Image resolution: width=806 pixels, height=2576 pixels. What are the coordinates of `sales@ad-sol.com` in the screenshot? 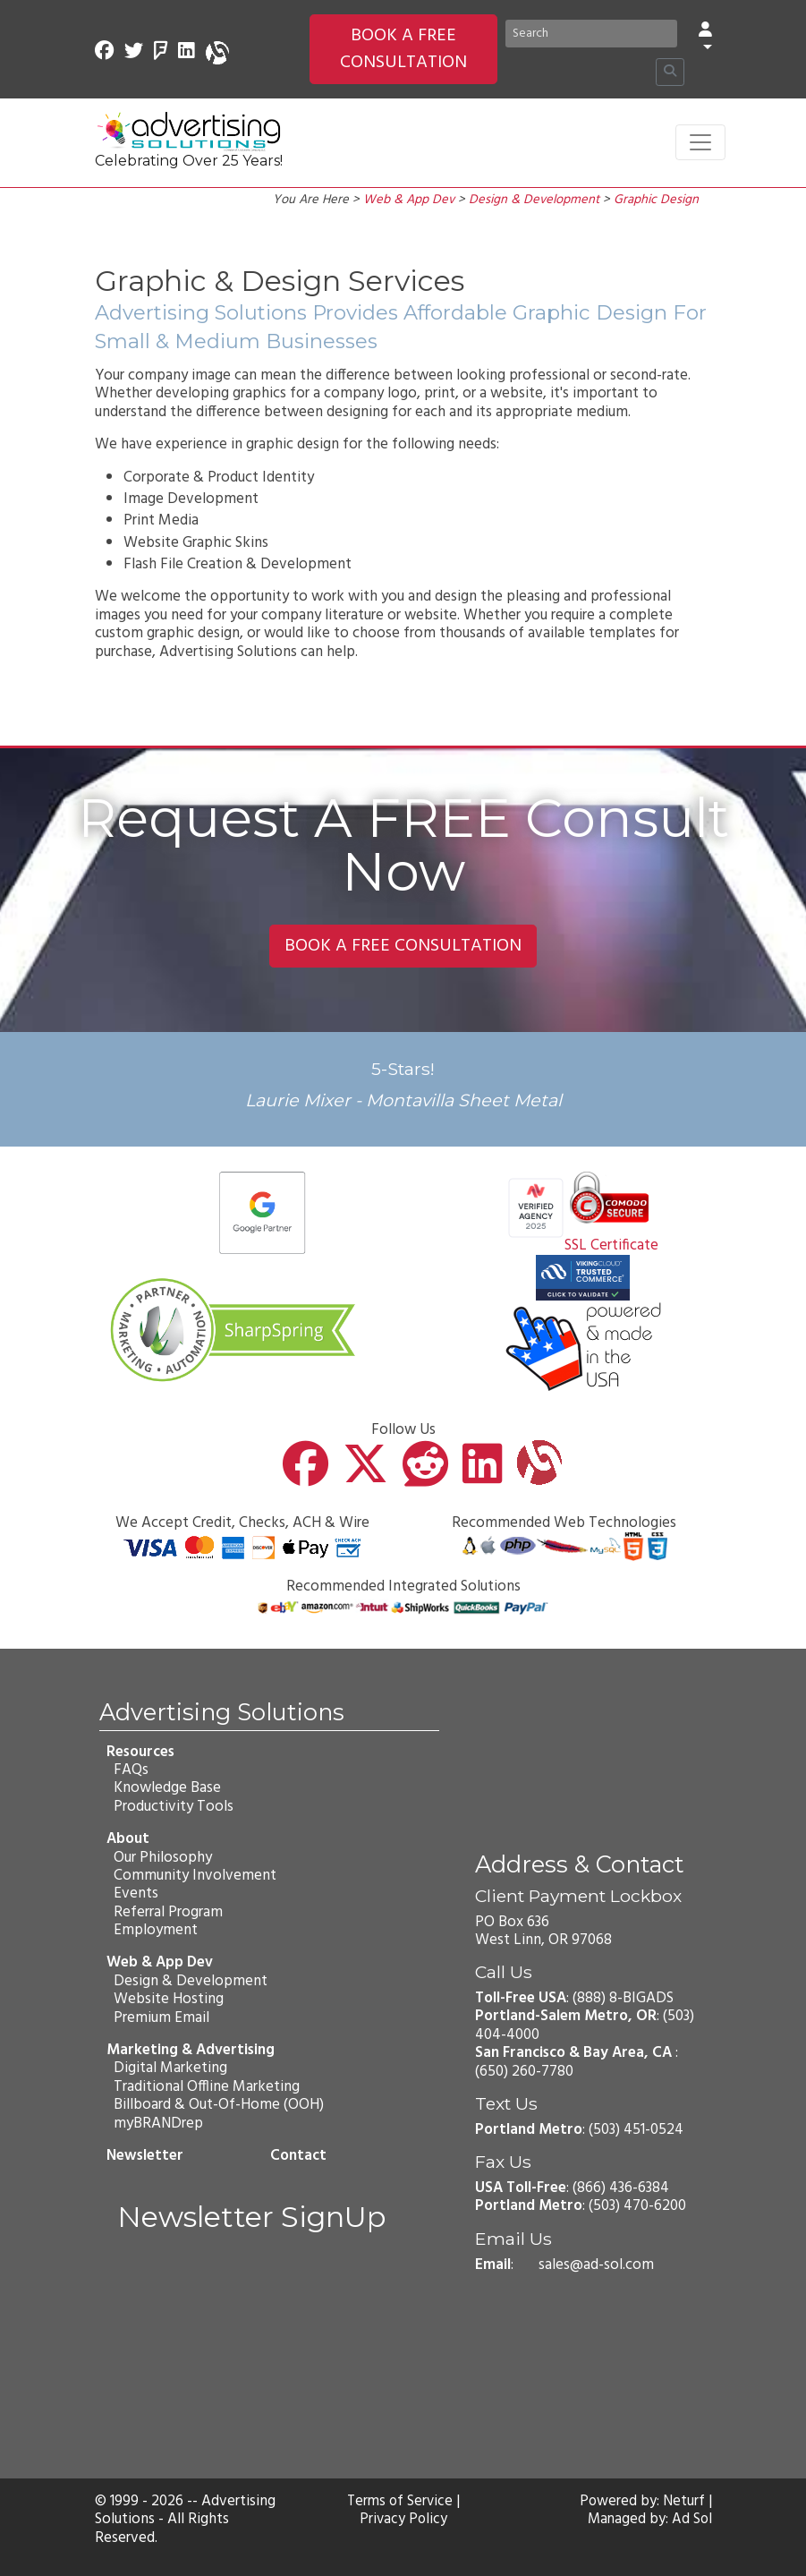 It's located at (596, 2265).